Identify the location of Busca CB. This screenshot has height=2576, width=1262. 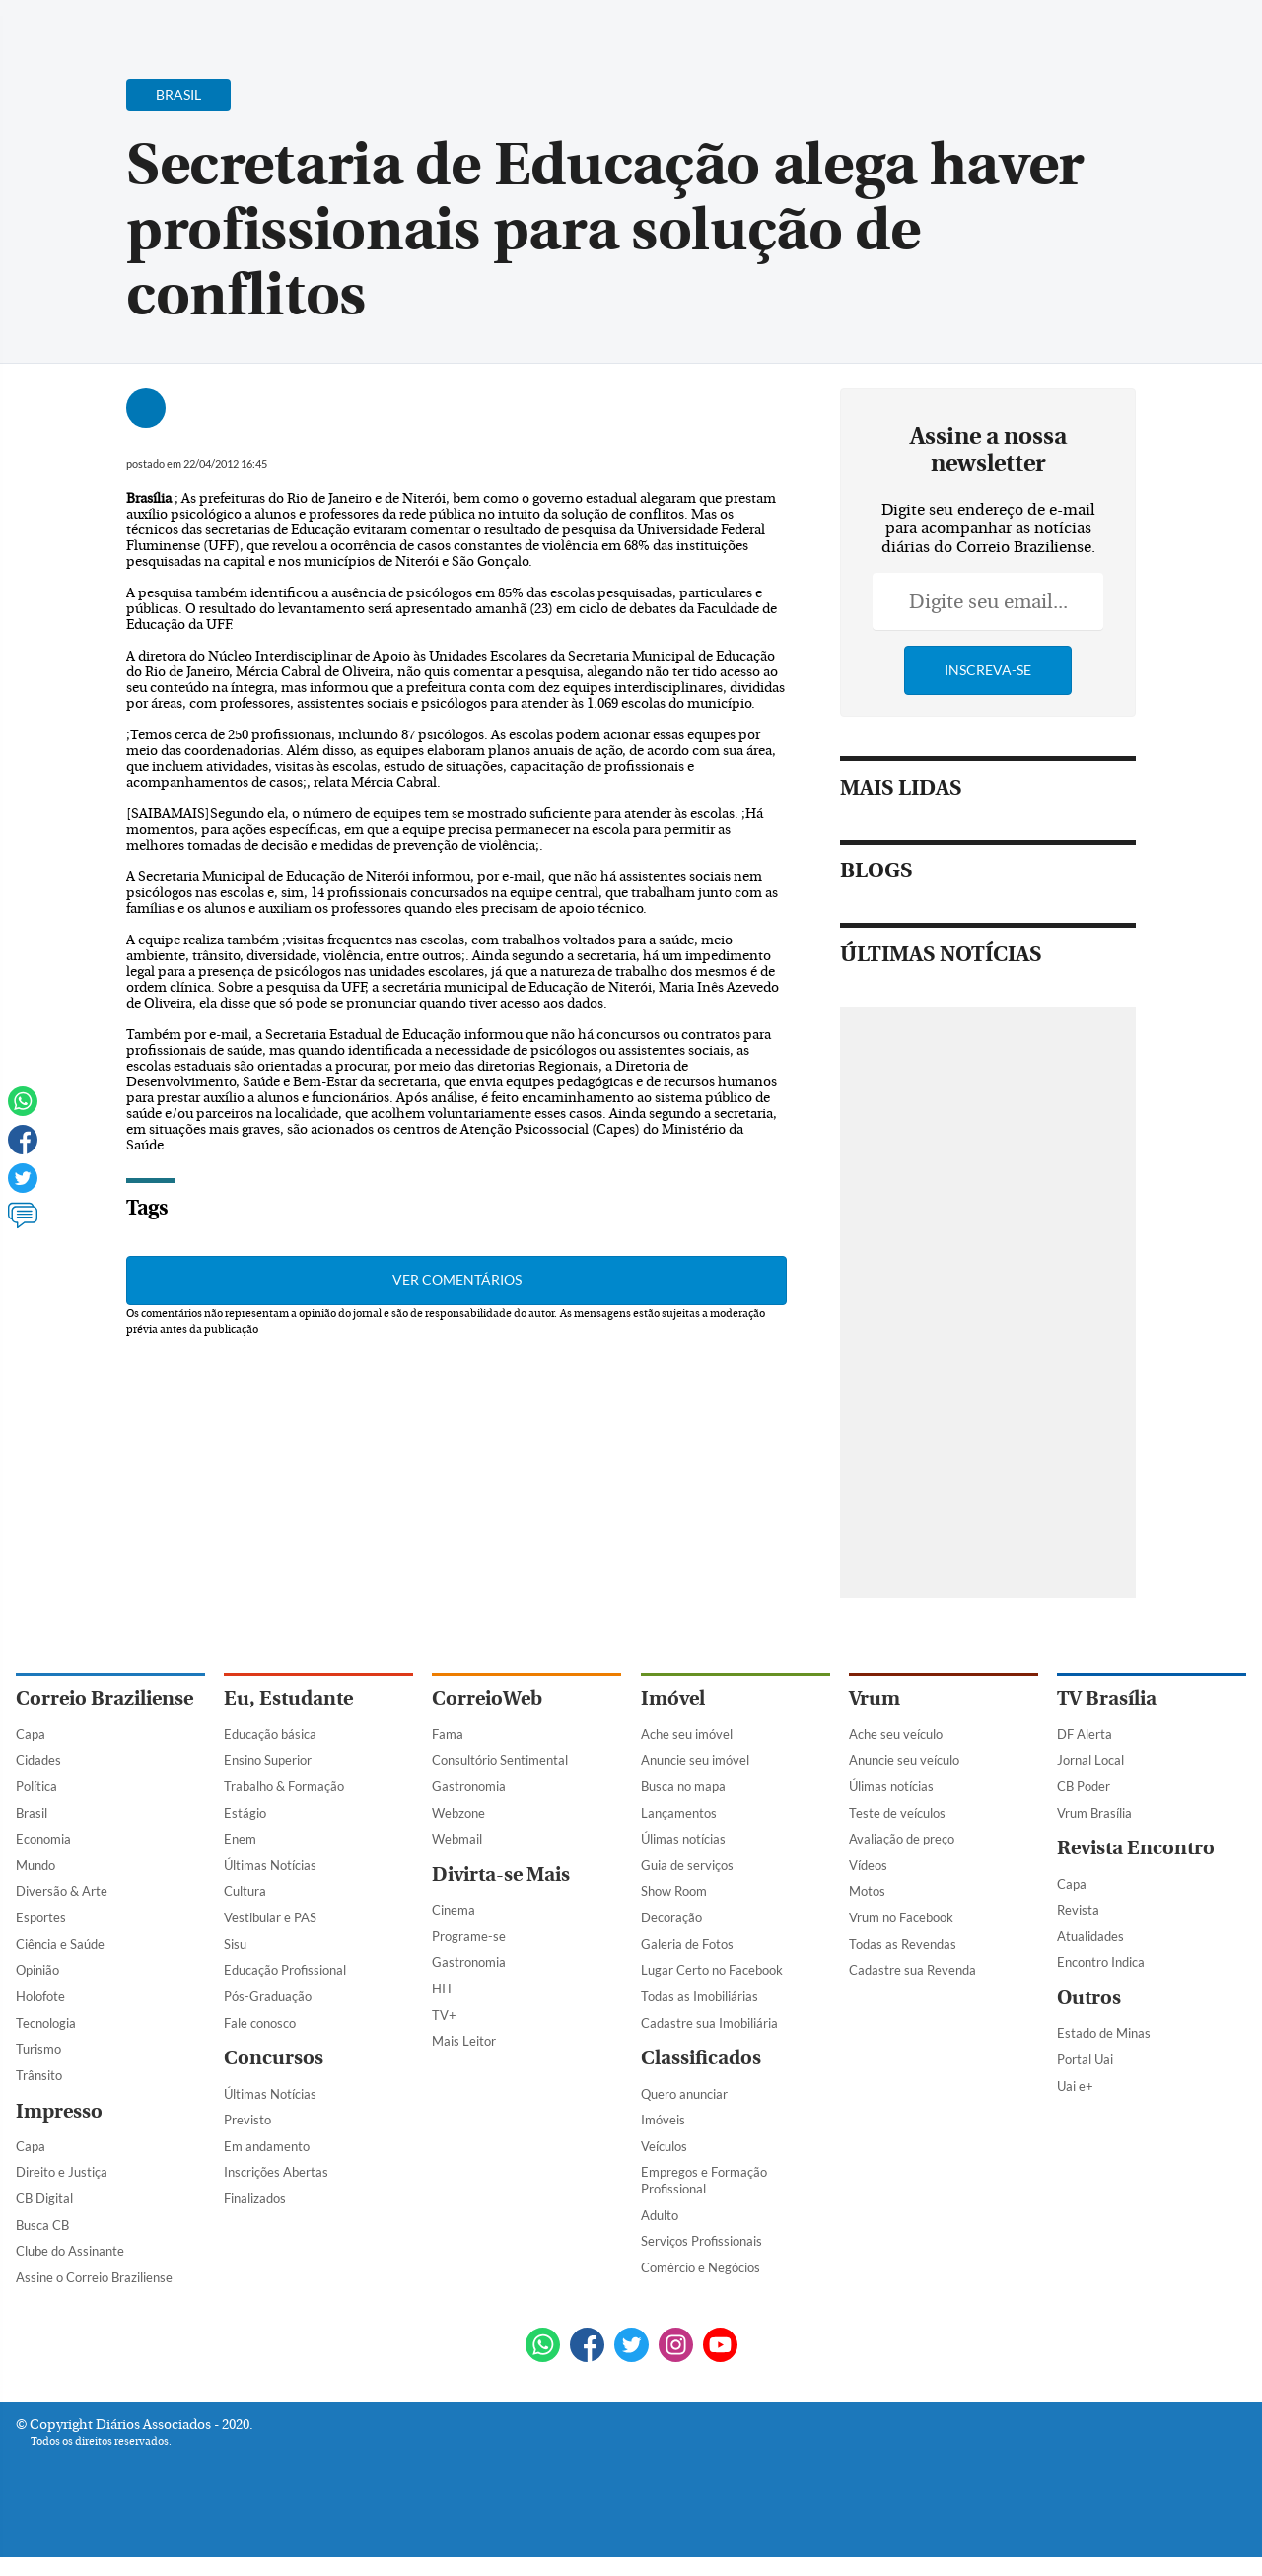
(42, 2225).